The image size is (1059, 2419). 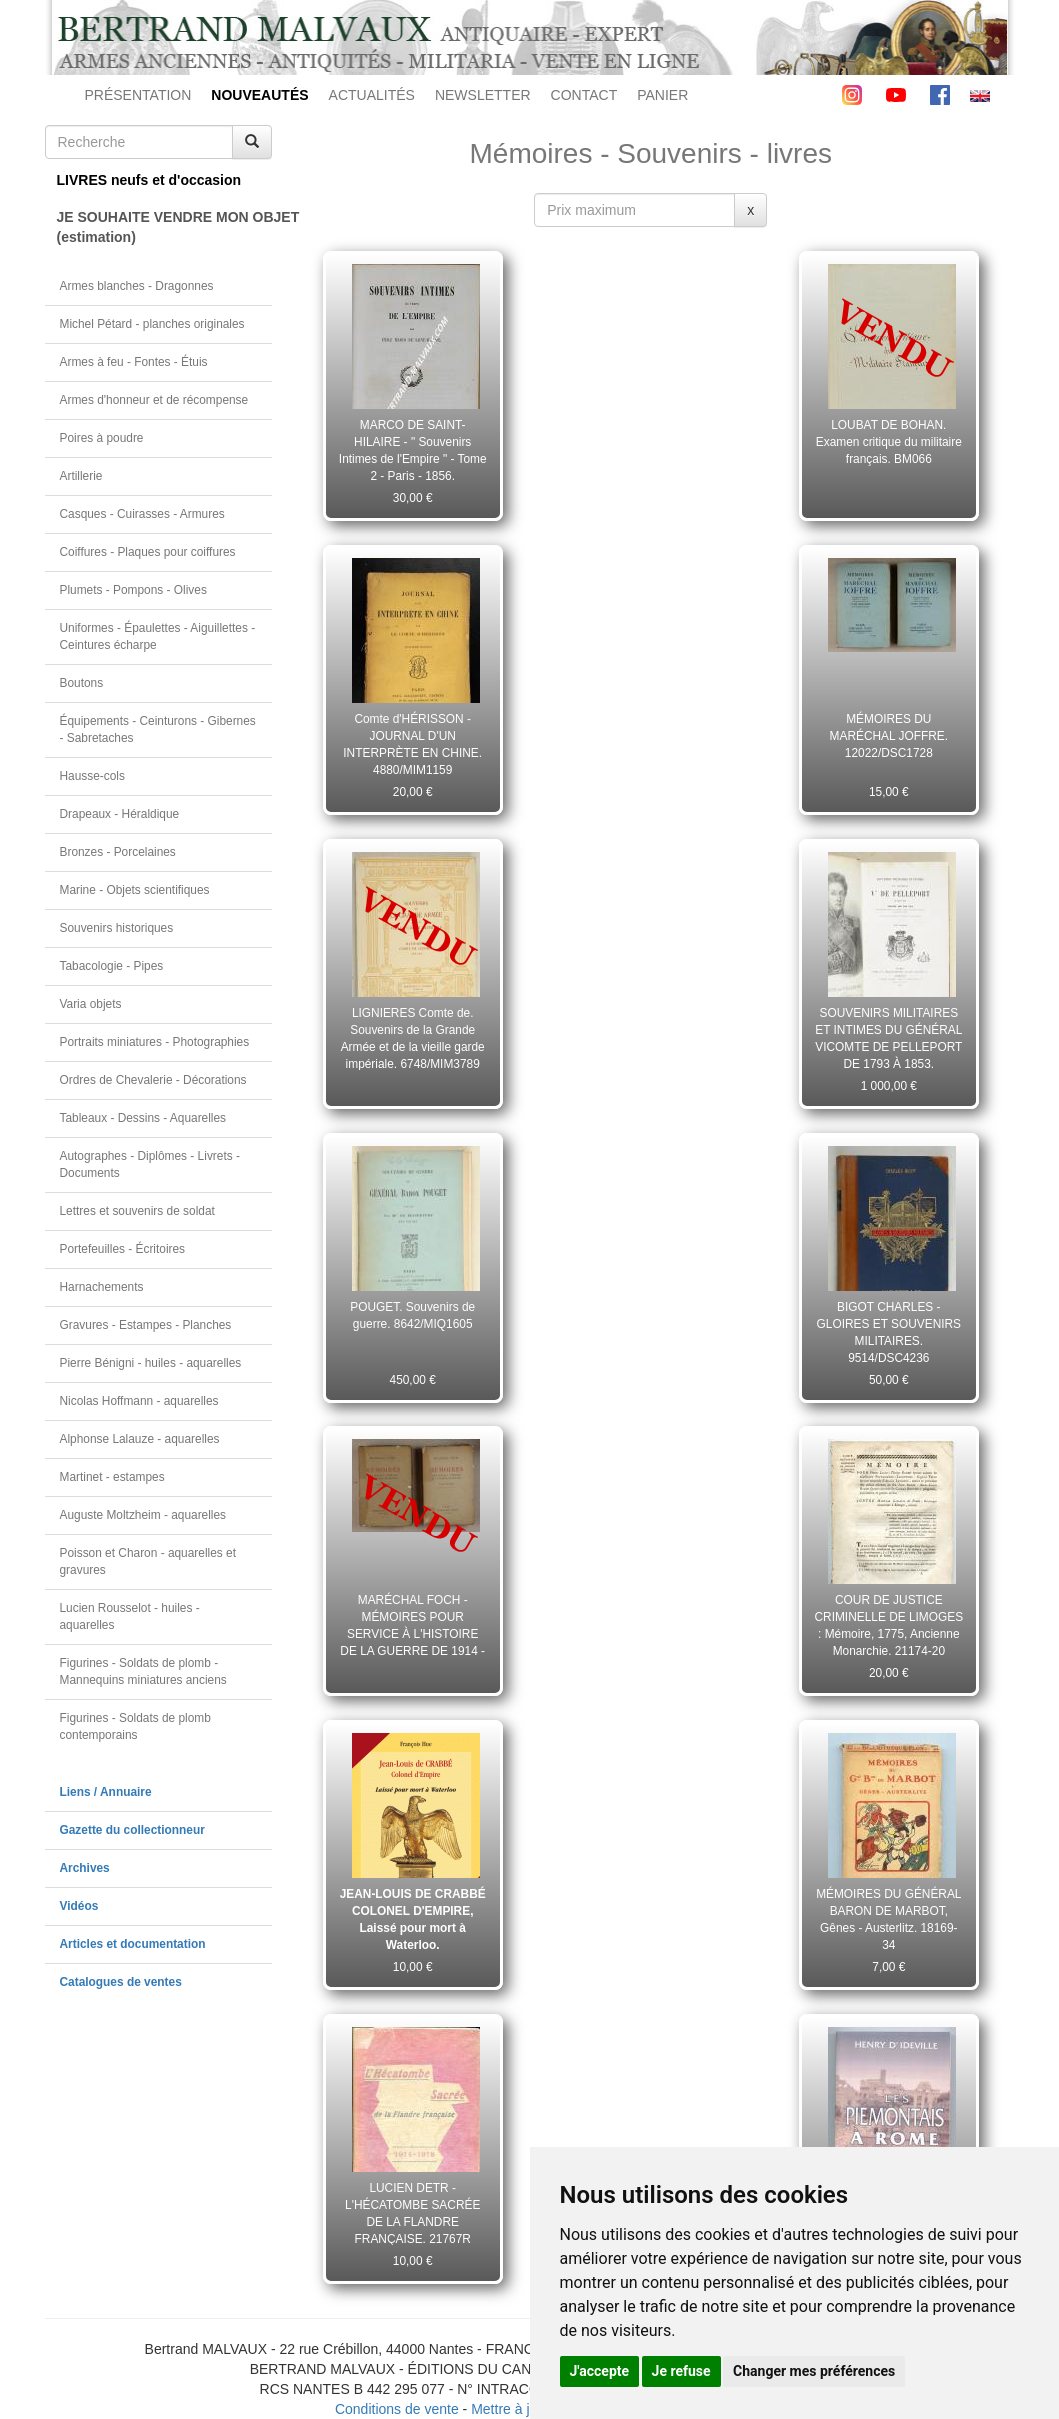 I want to click on COUR DE JUSTICE CRIMINELLE DE LIMOGES : Mémoire, 1775, Ancienne Monarchie. 21174-20, so click(x=888, y=1625).